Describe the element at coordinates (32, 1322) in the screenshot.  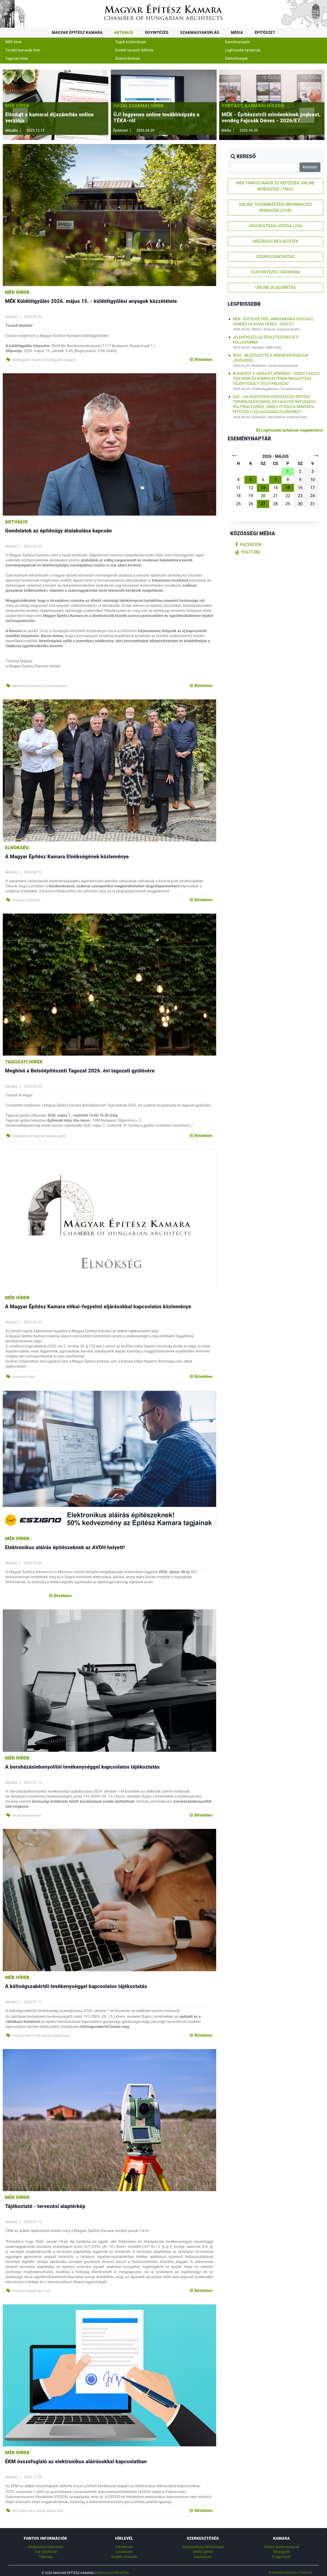
I see `2026.03.29` at that location.